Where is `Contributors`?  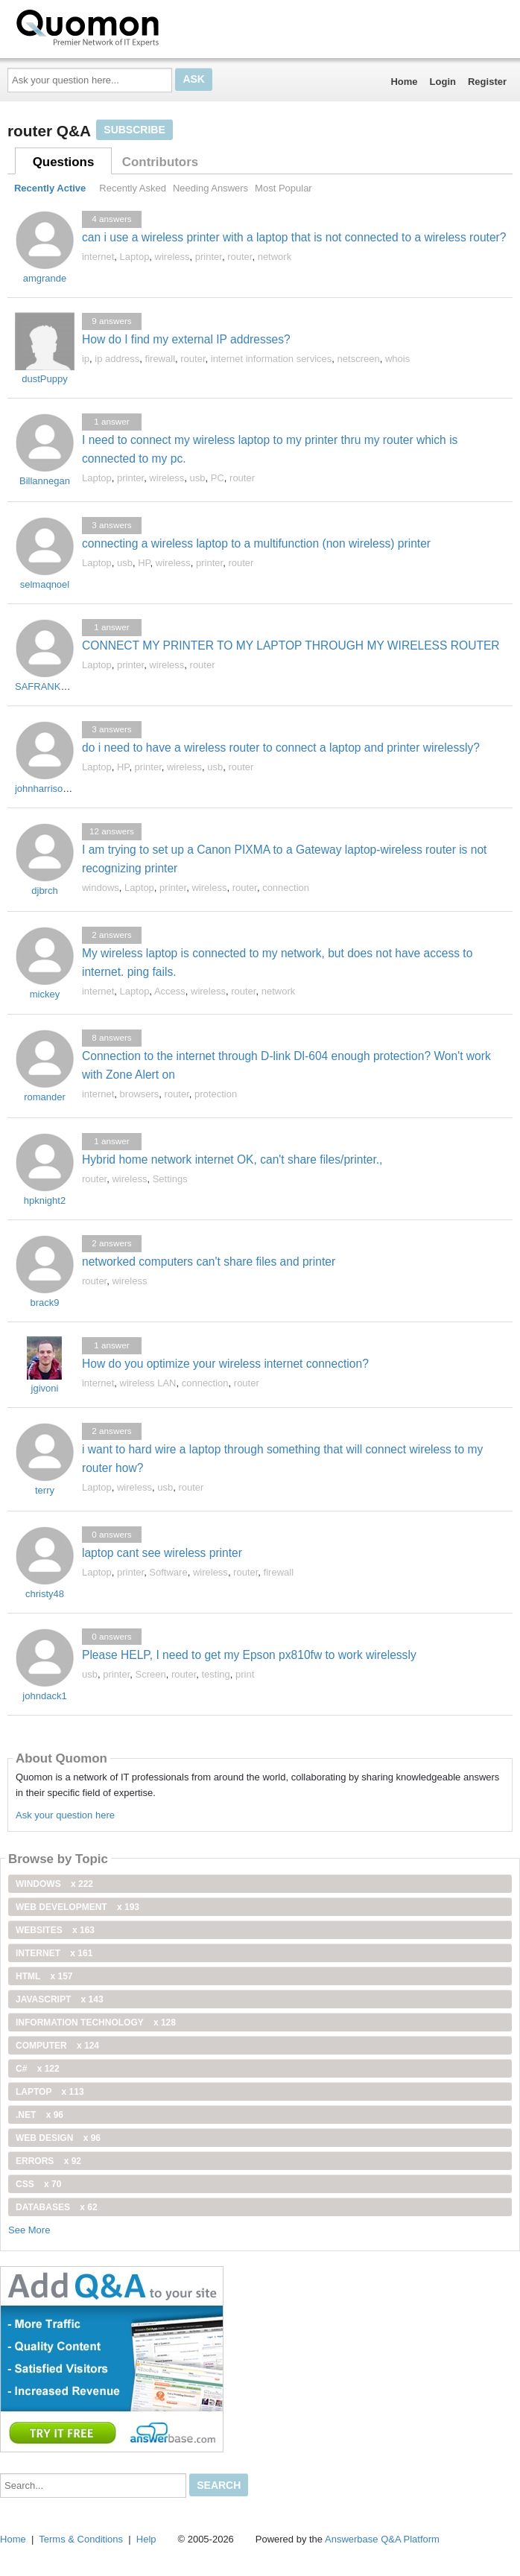 Contributors is located at coordinates (160, 162).